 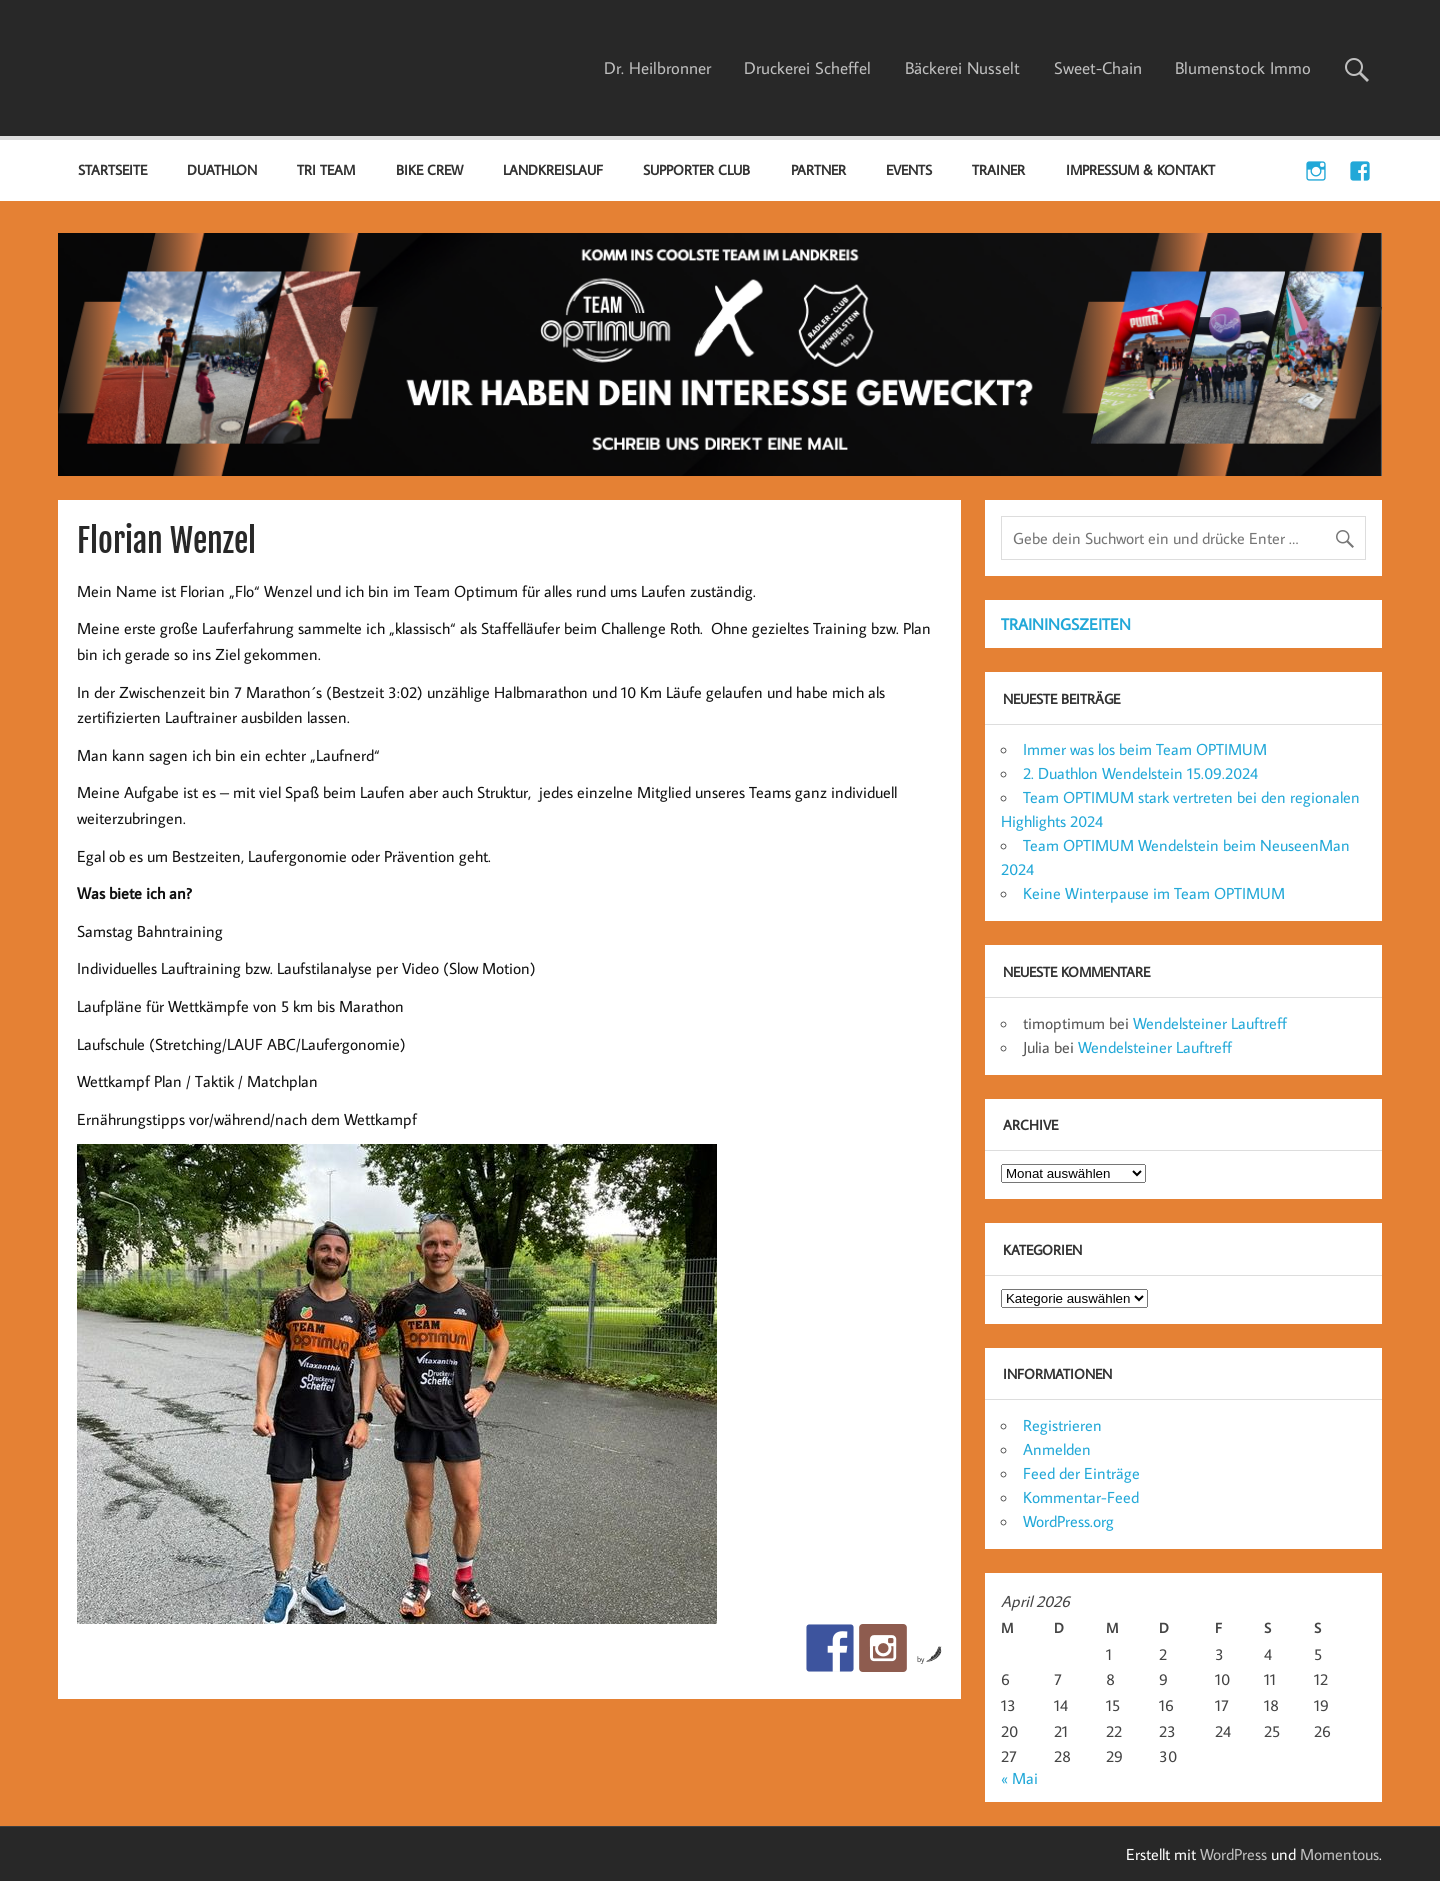 What do you see at coordinates (1210, 1023) in the screenshot?
I see `Wendelsteiner Lauftreff` at bounding box center [1210, 1023].